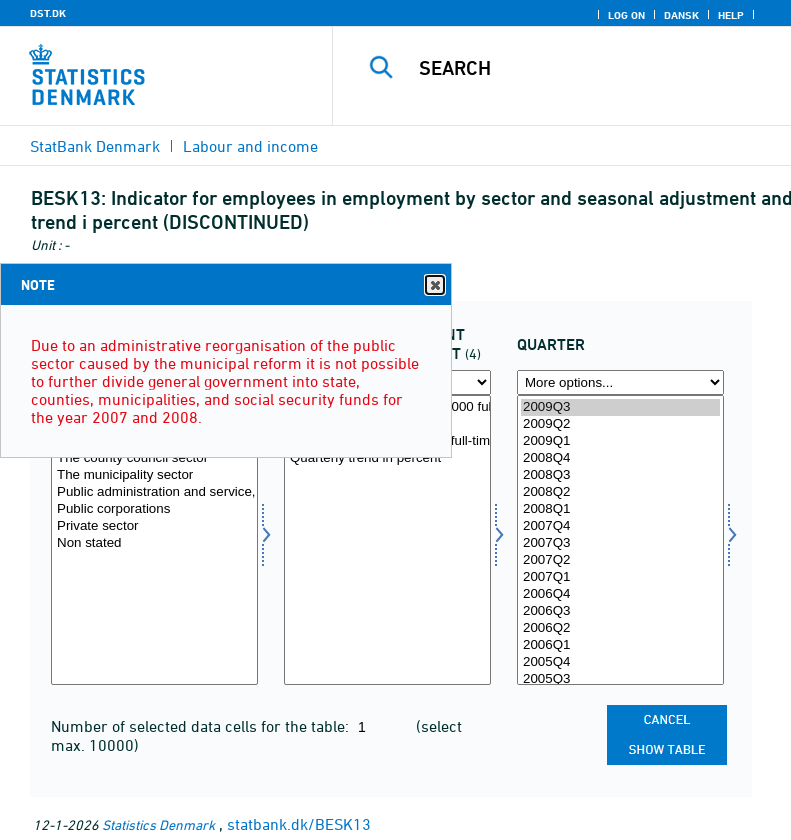 This screenshot has height=840, width=791. I want to click on [Select sektor], so click(154, 540).